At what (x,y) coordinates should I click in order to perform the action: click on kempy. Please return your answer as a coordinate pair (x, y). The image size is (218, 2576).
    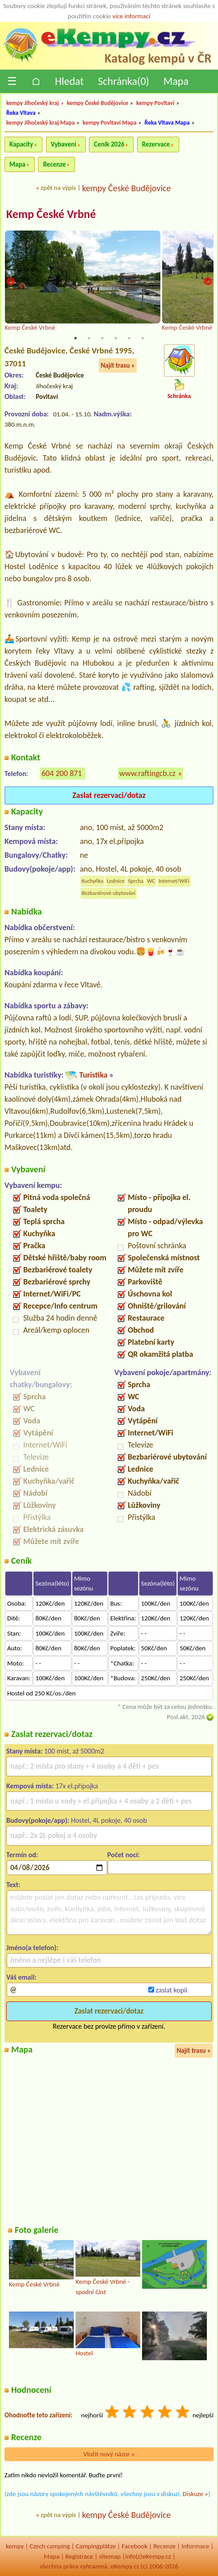
    Looking at the image, I should click on (15, 2546).